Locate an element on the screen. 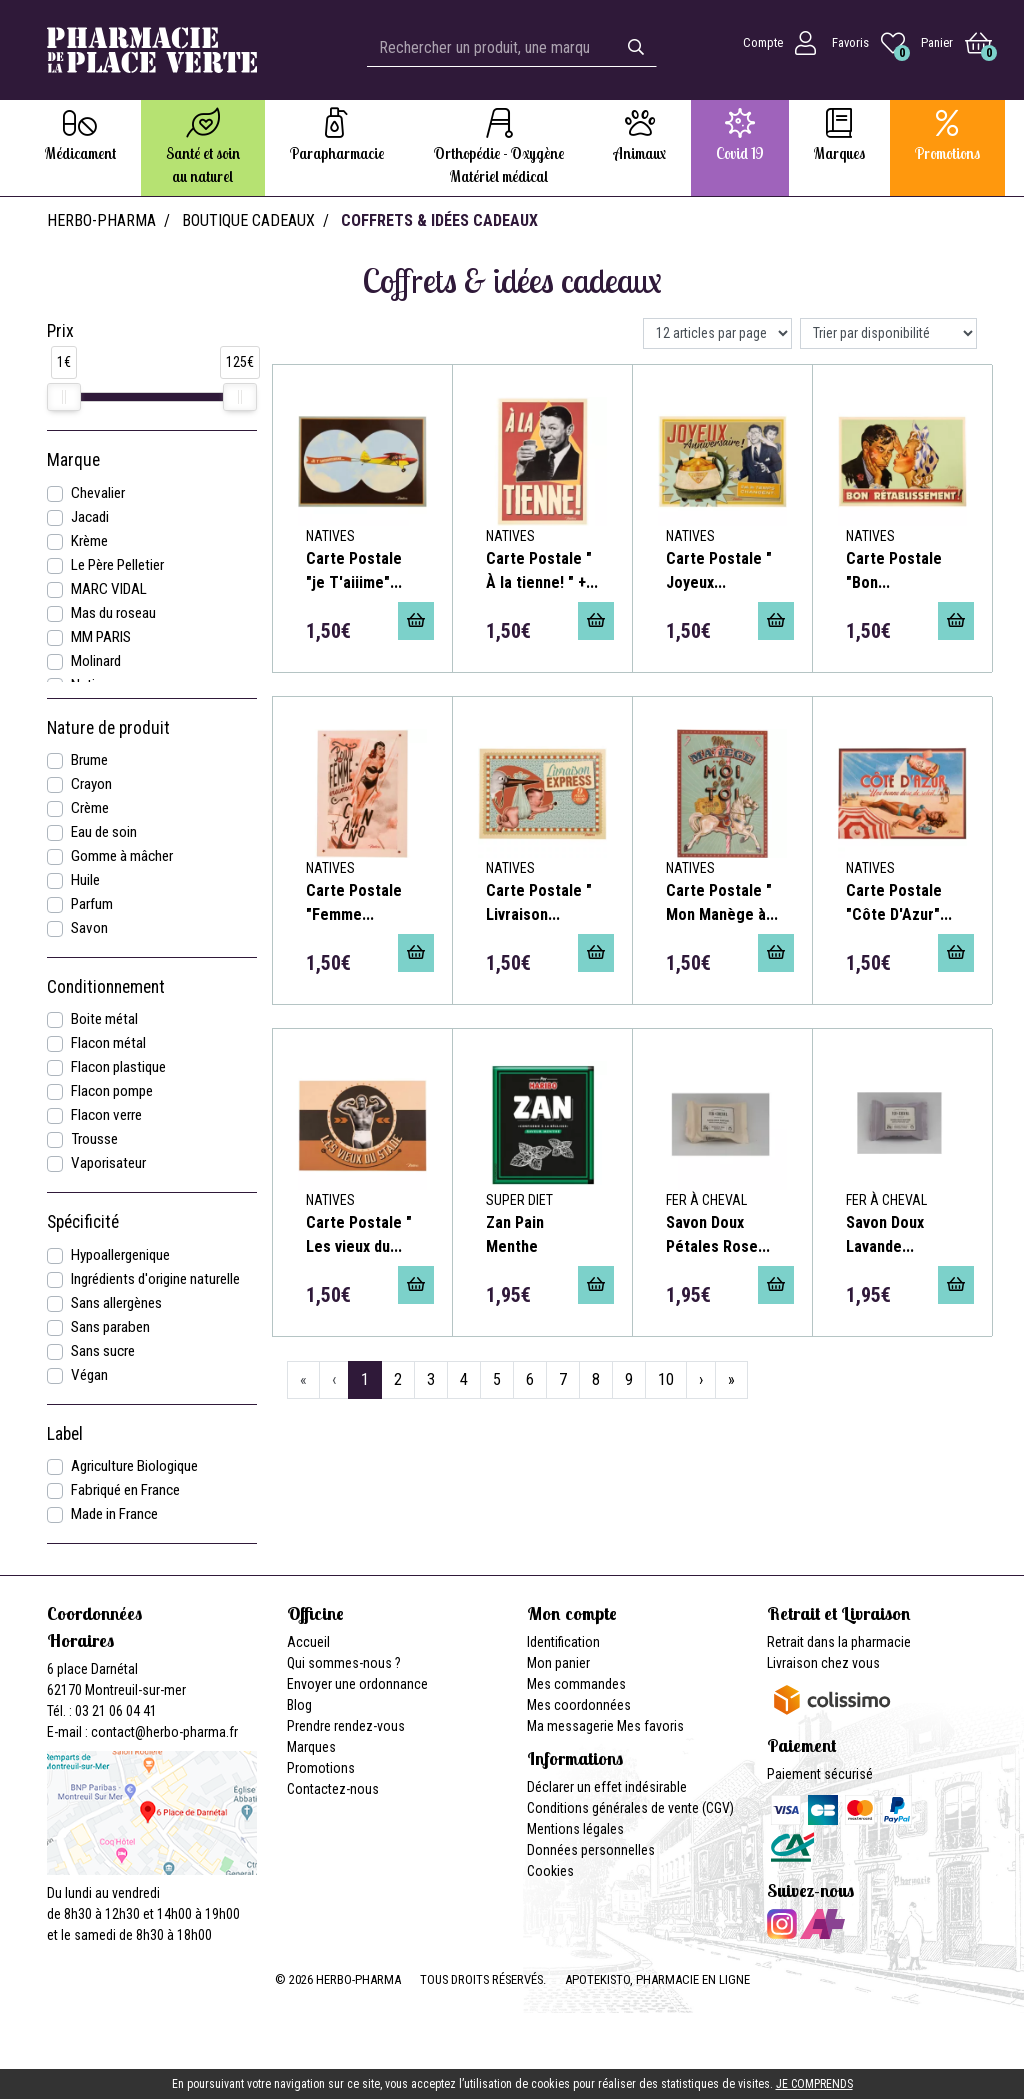  Vaporisateur is located at coordinates (108, 1163).